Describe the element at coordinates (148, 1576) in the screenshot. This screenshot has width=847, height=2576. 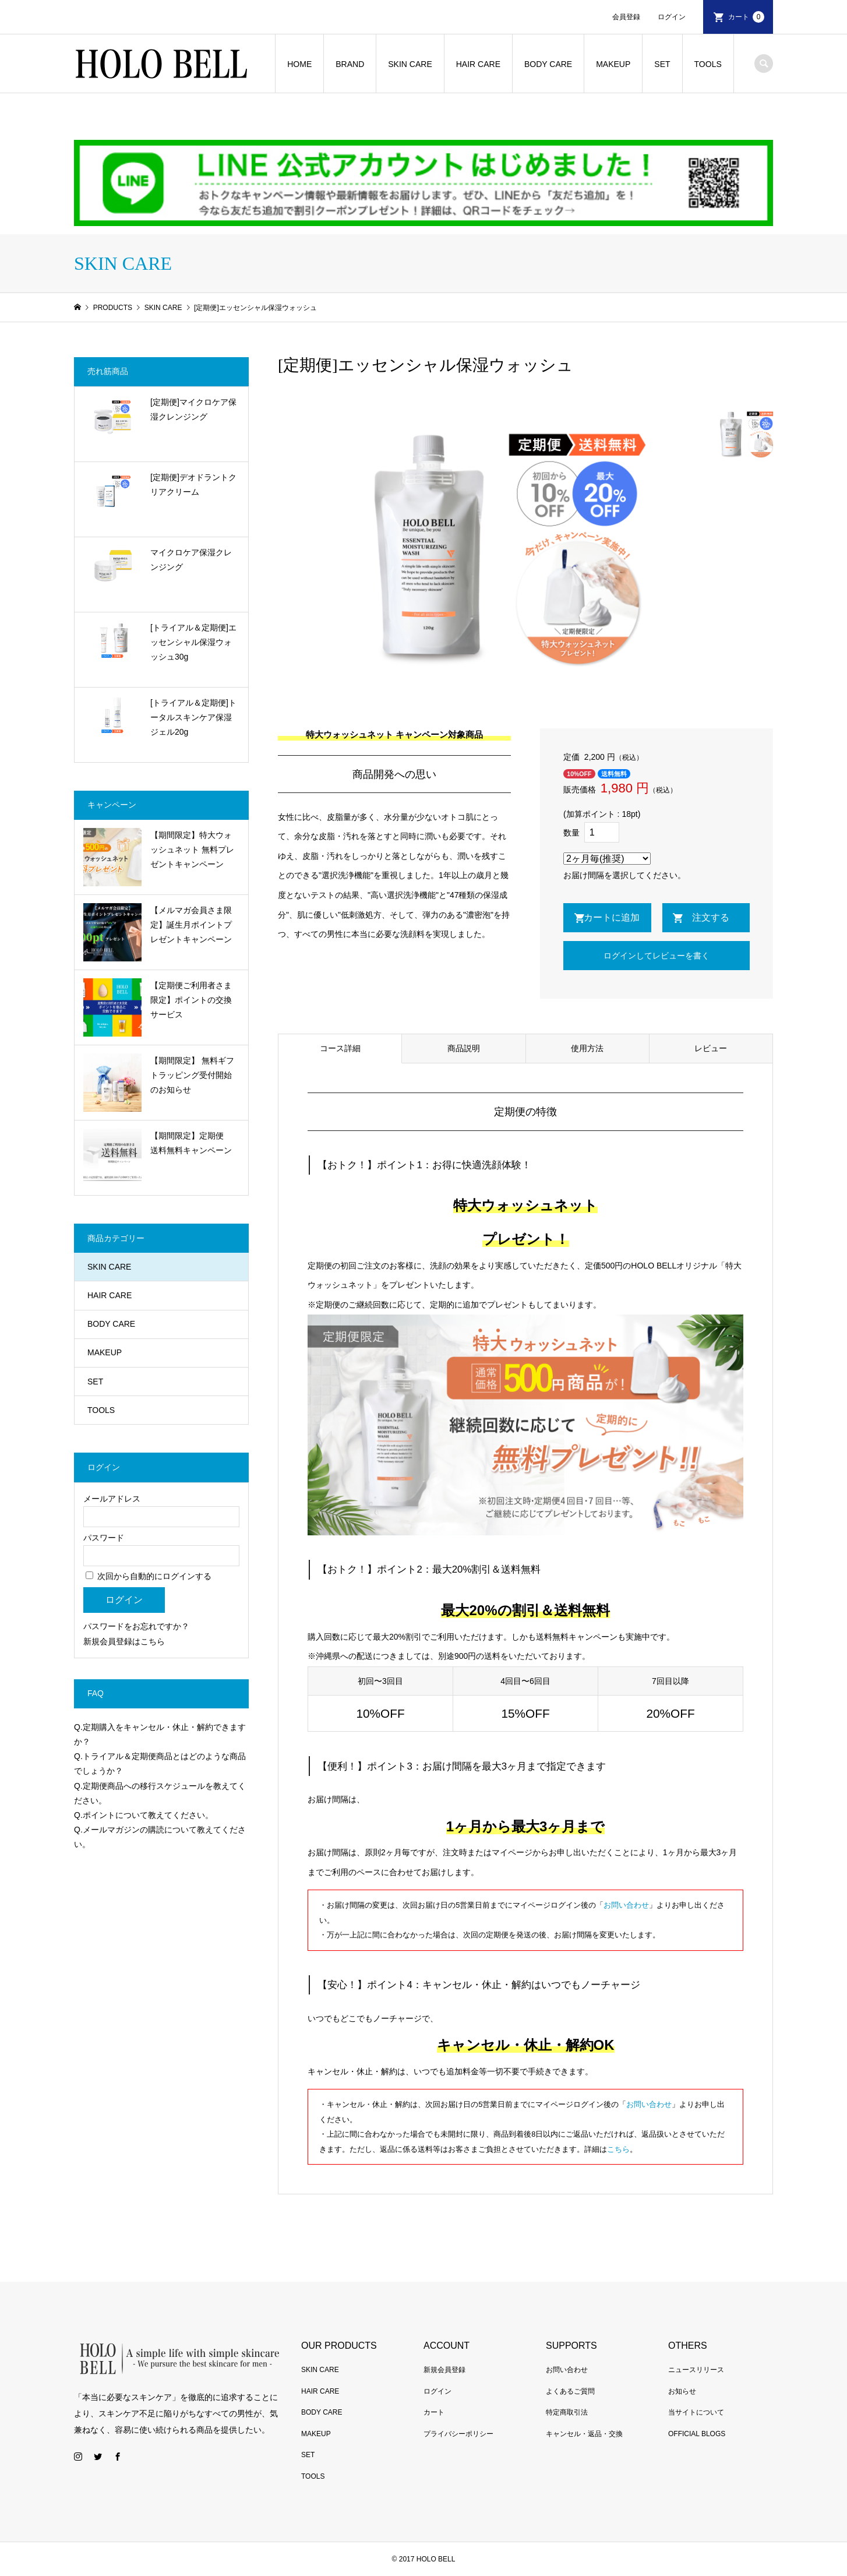
I see `次回から自動的にログインする` at that location.